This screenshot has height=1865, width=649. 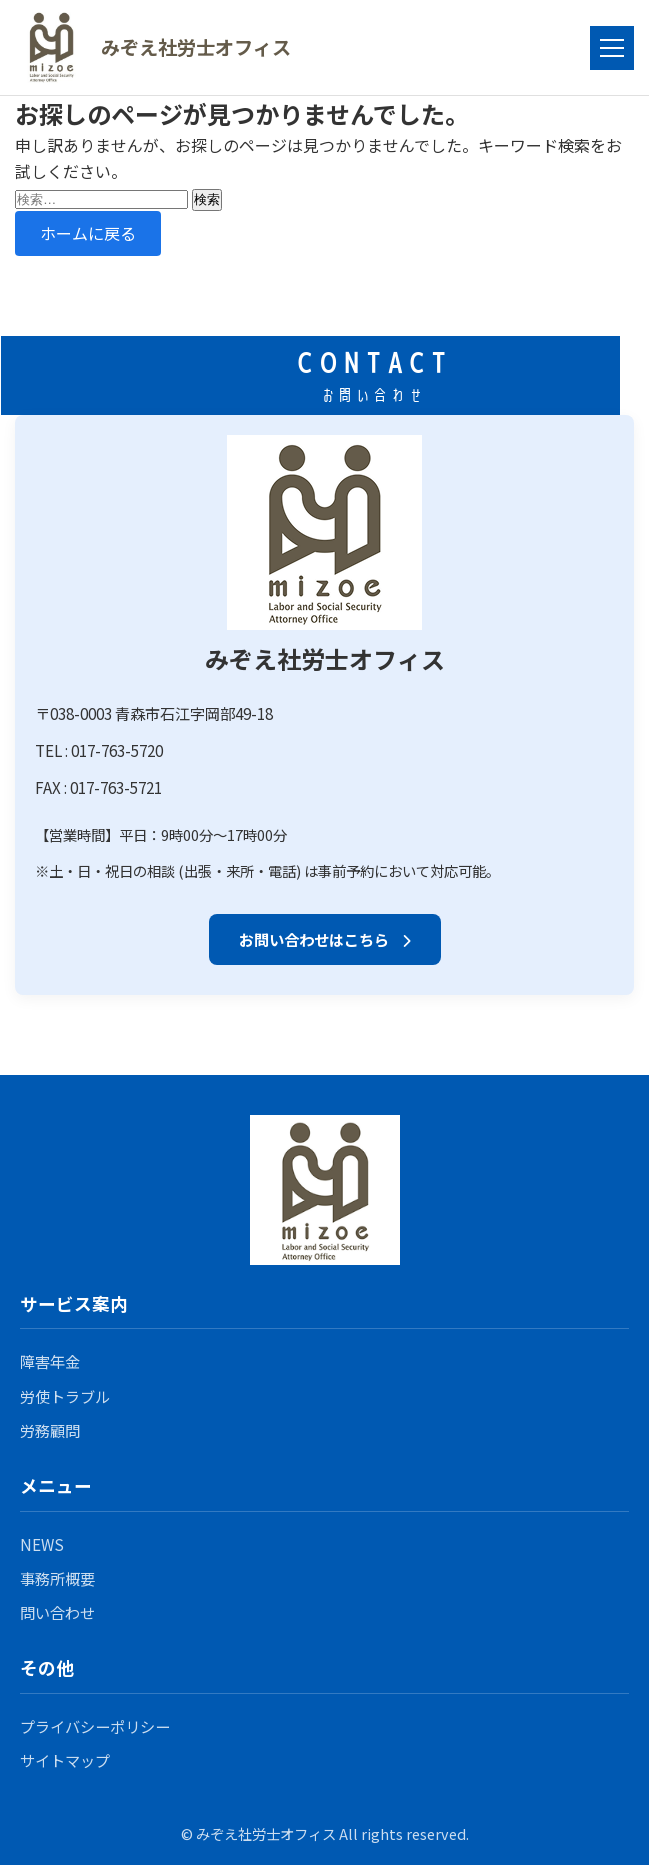 What do you see at coordinates (50, 1430) in the screenshot?
I see `労務顧問` at bounding box center [50, 1430].